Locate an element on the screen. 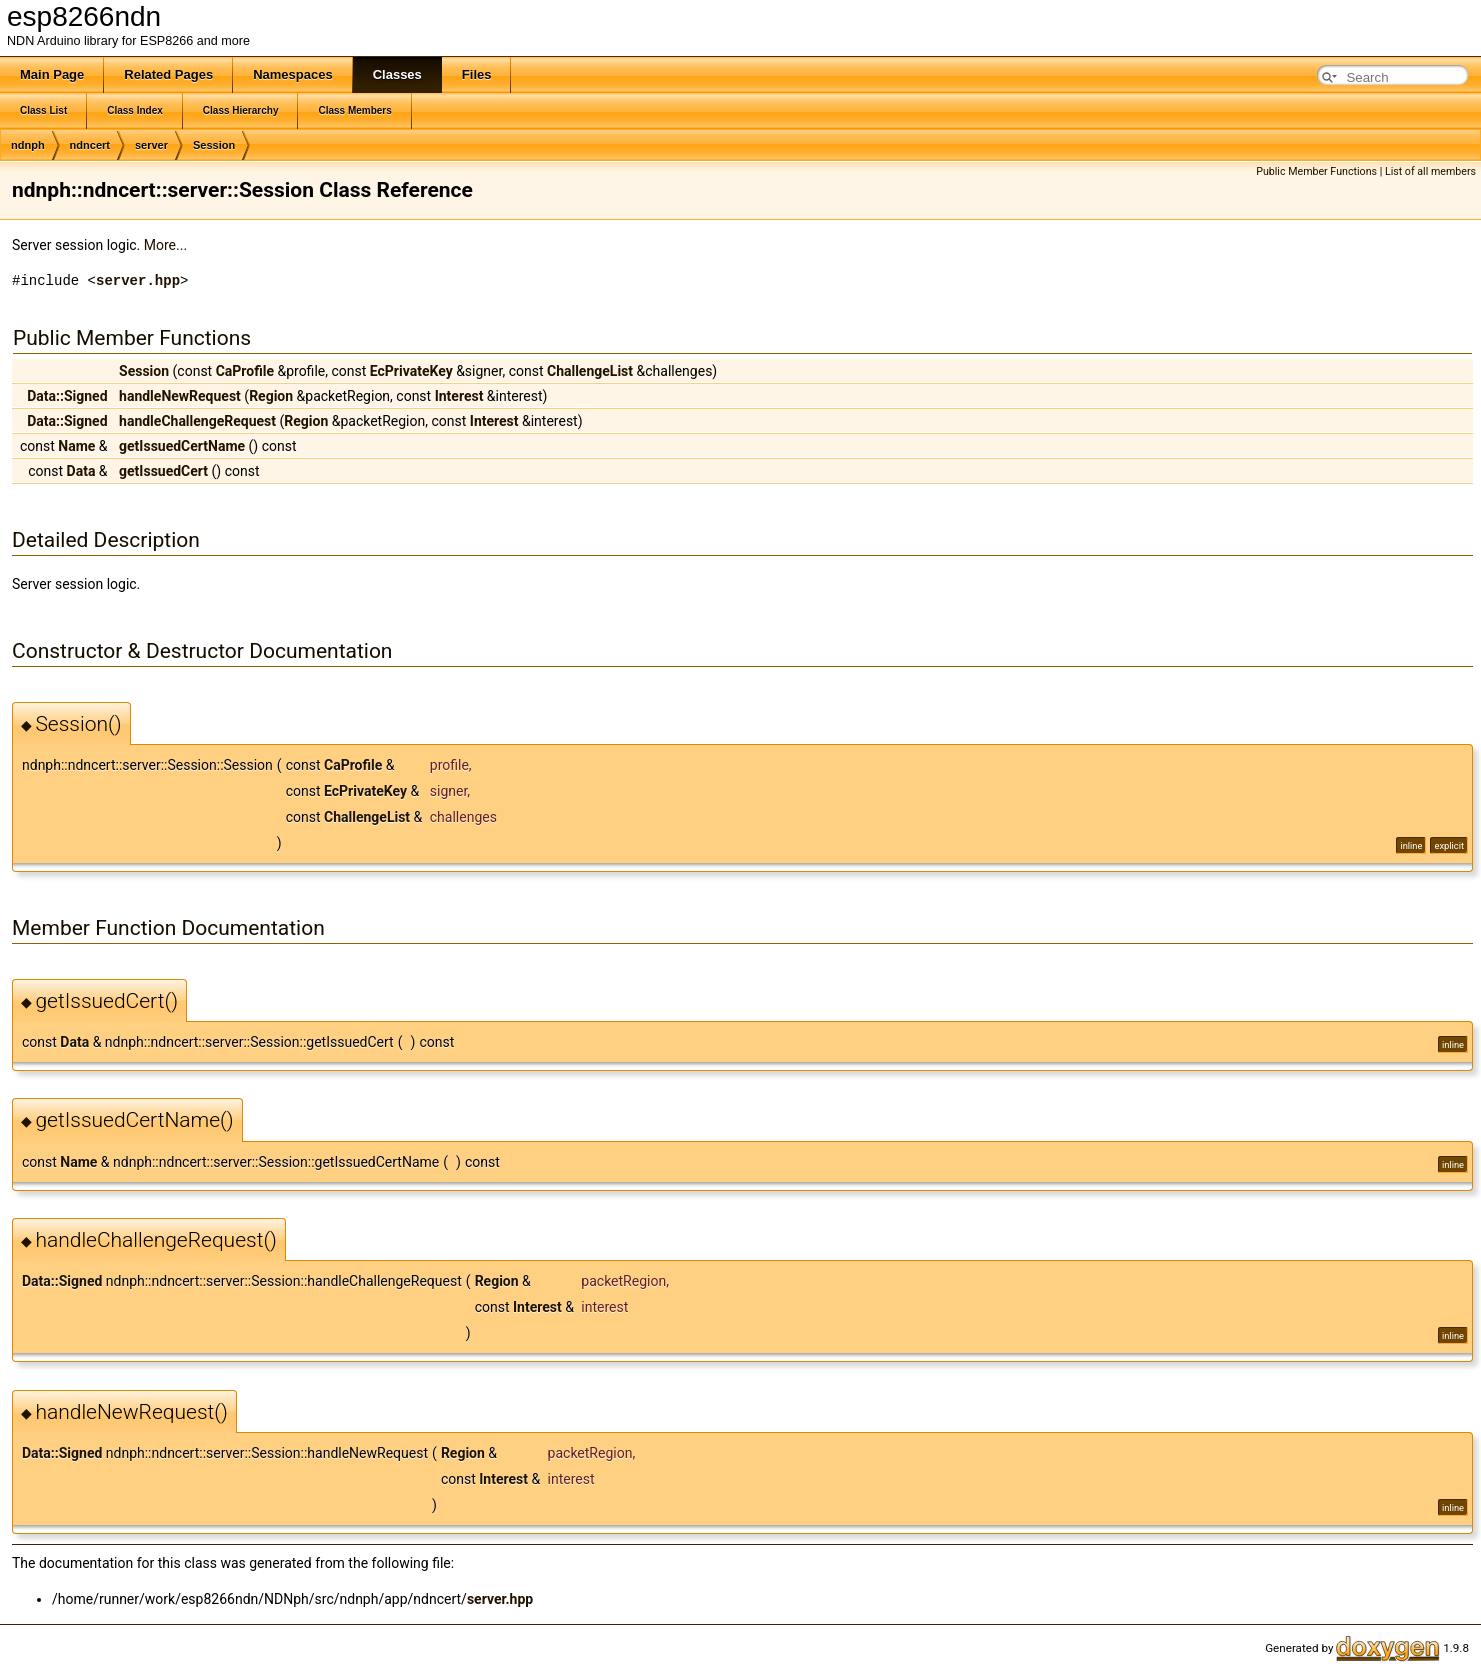  ndnph is located at coordinates (28, 145).